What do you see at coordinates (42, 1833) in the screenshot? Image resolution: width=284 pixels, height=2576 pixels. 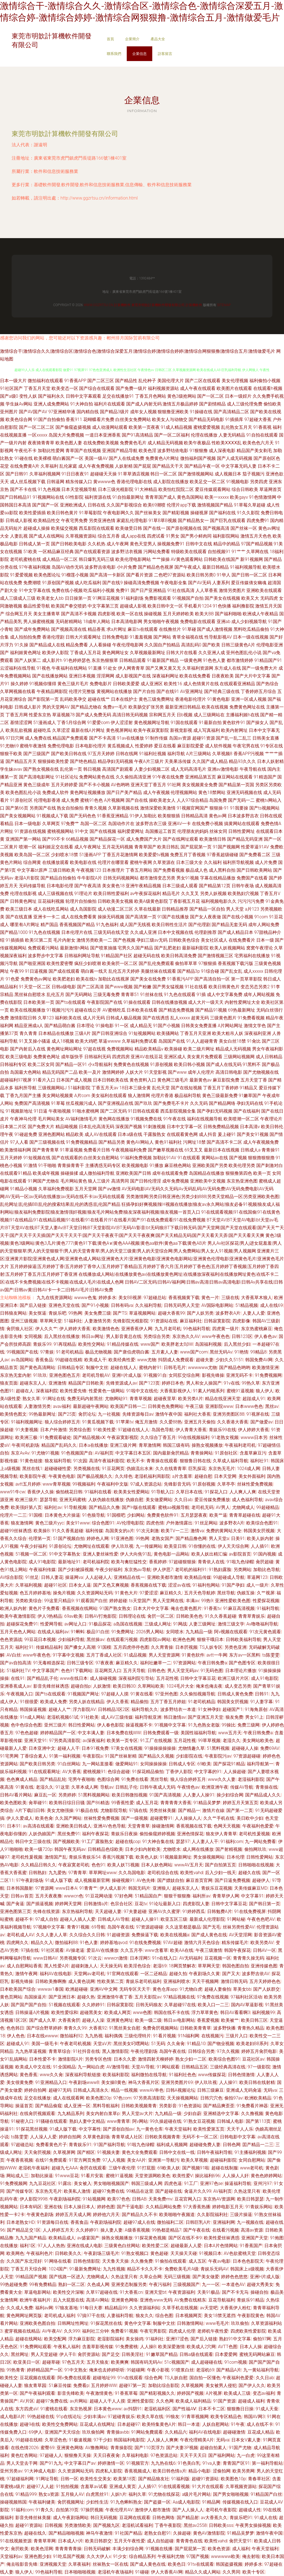 I see `人妖伪娘国产` at bounding box center [42, 1833].